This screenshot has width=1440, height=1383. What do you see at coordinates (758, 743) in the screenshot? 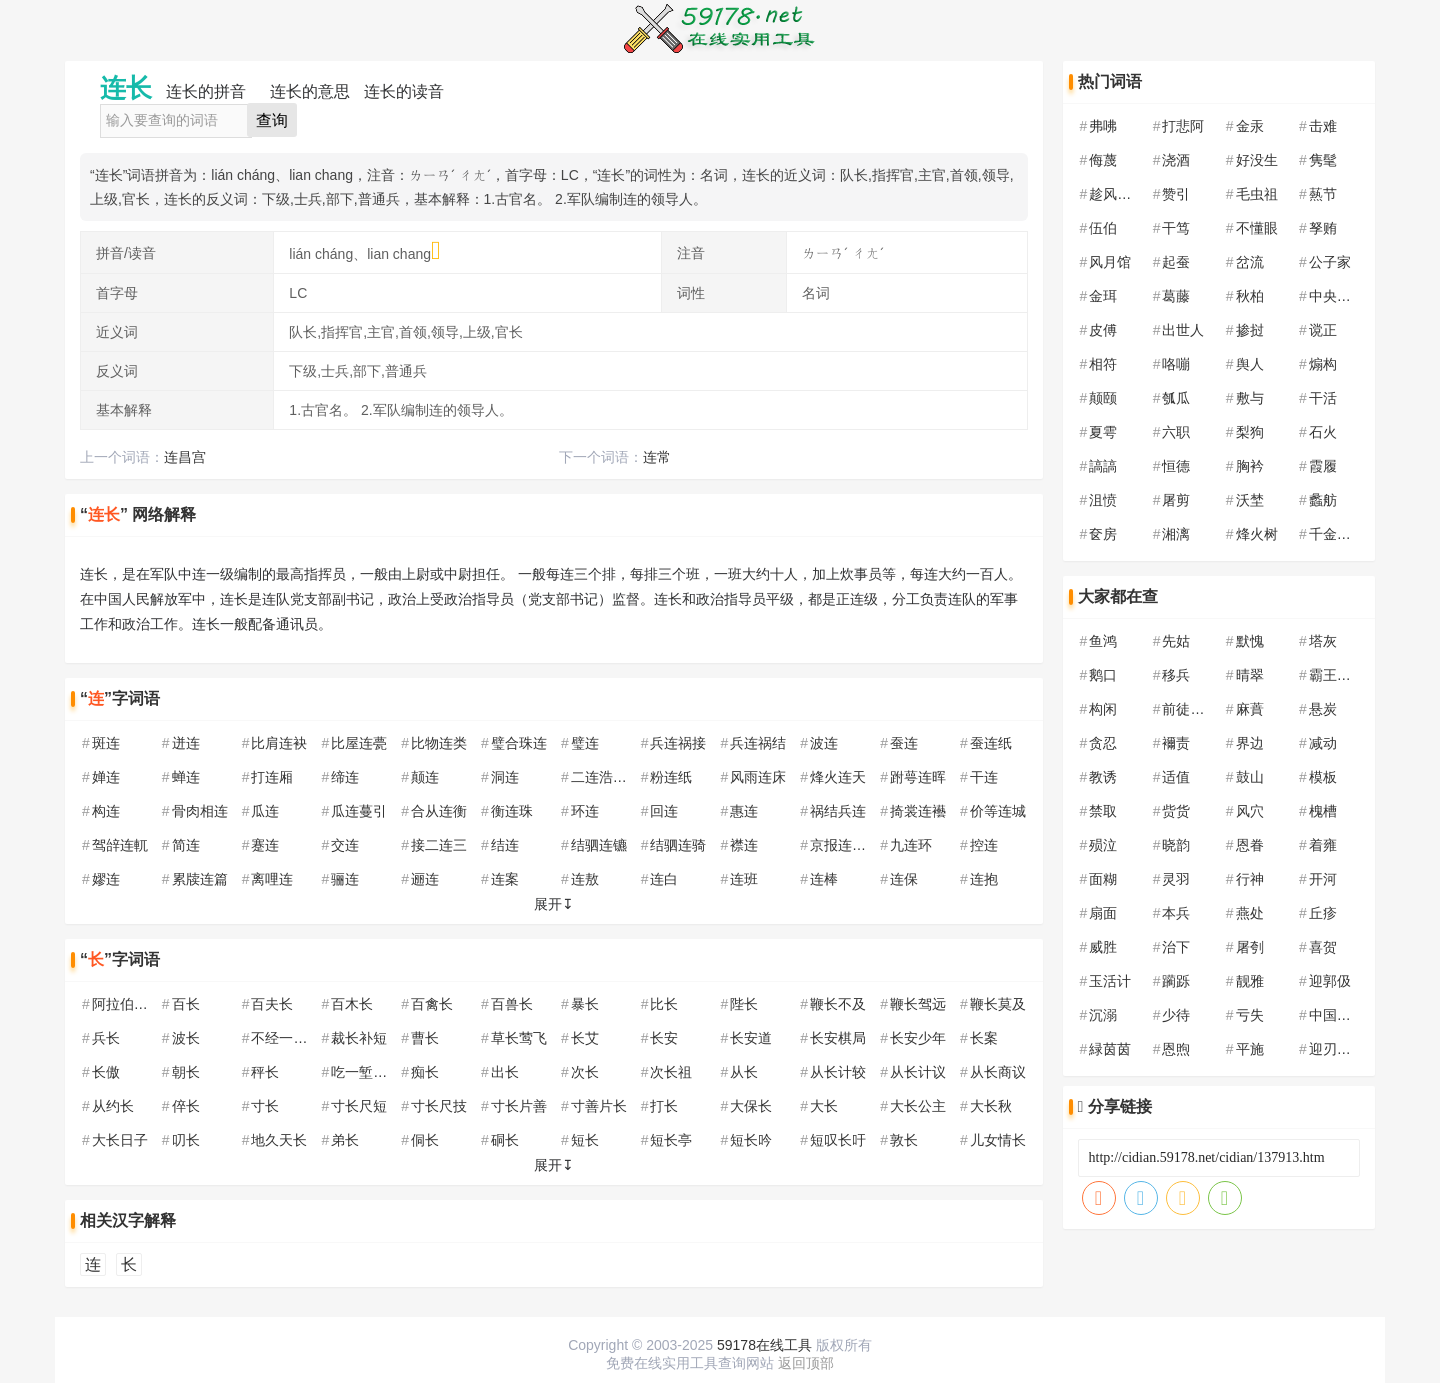
I see `兵连祸结` at bounding box center [758, 743].